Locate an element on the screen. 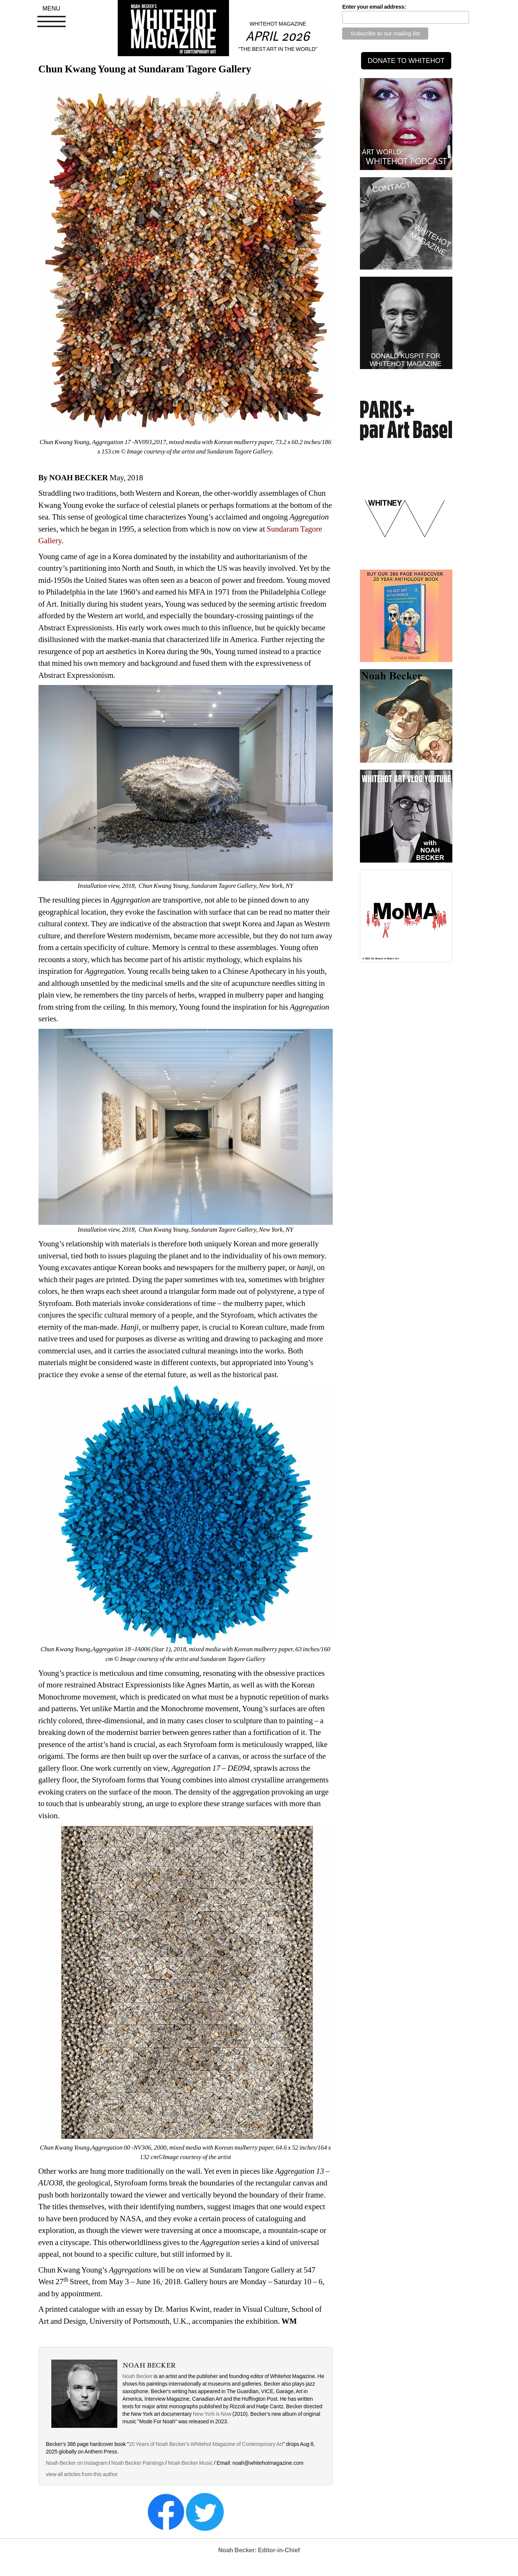  Noah Becker: Editor-in-Chief is located at coordinates (259, 2550).